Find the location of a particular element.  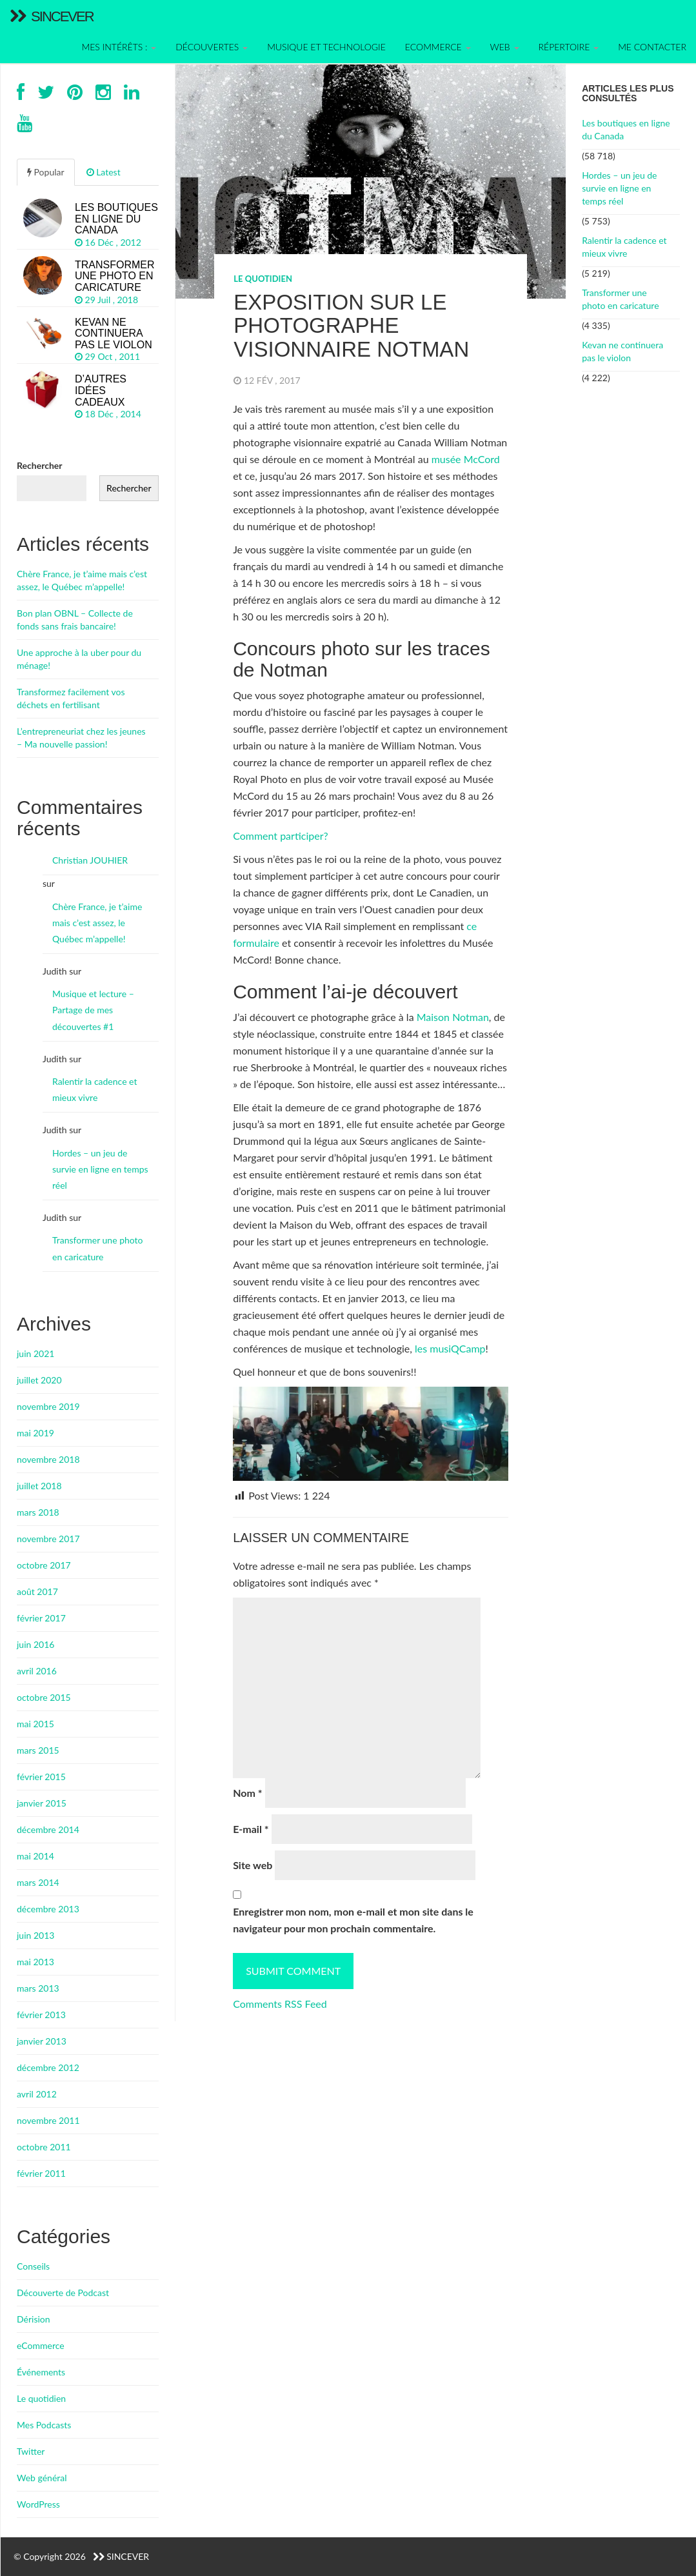

Découvertes is located at coordinates (211, 46).